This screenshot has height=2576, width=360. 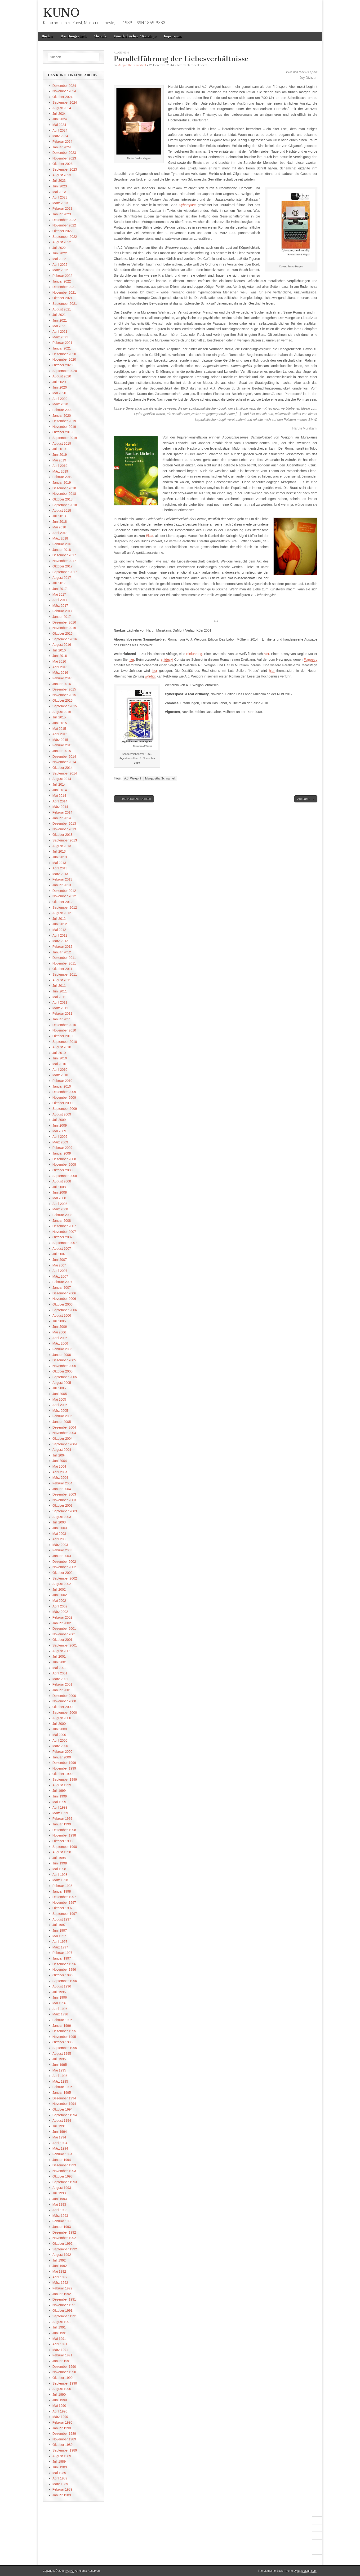 What do you see at coordinates (64, 1025) in the screenshot?
I see `Dezember 2010` at bounding box center [64, 1025].